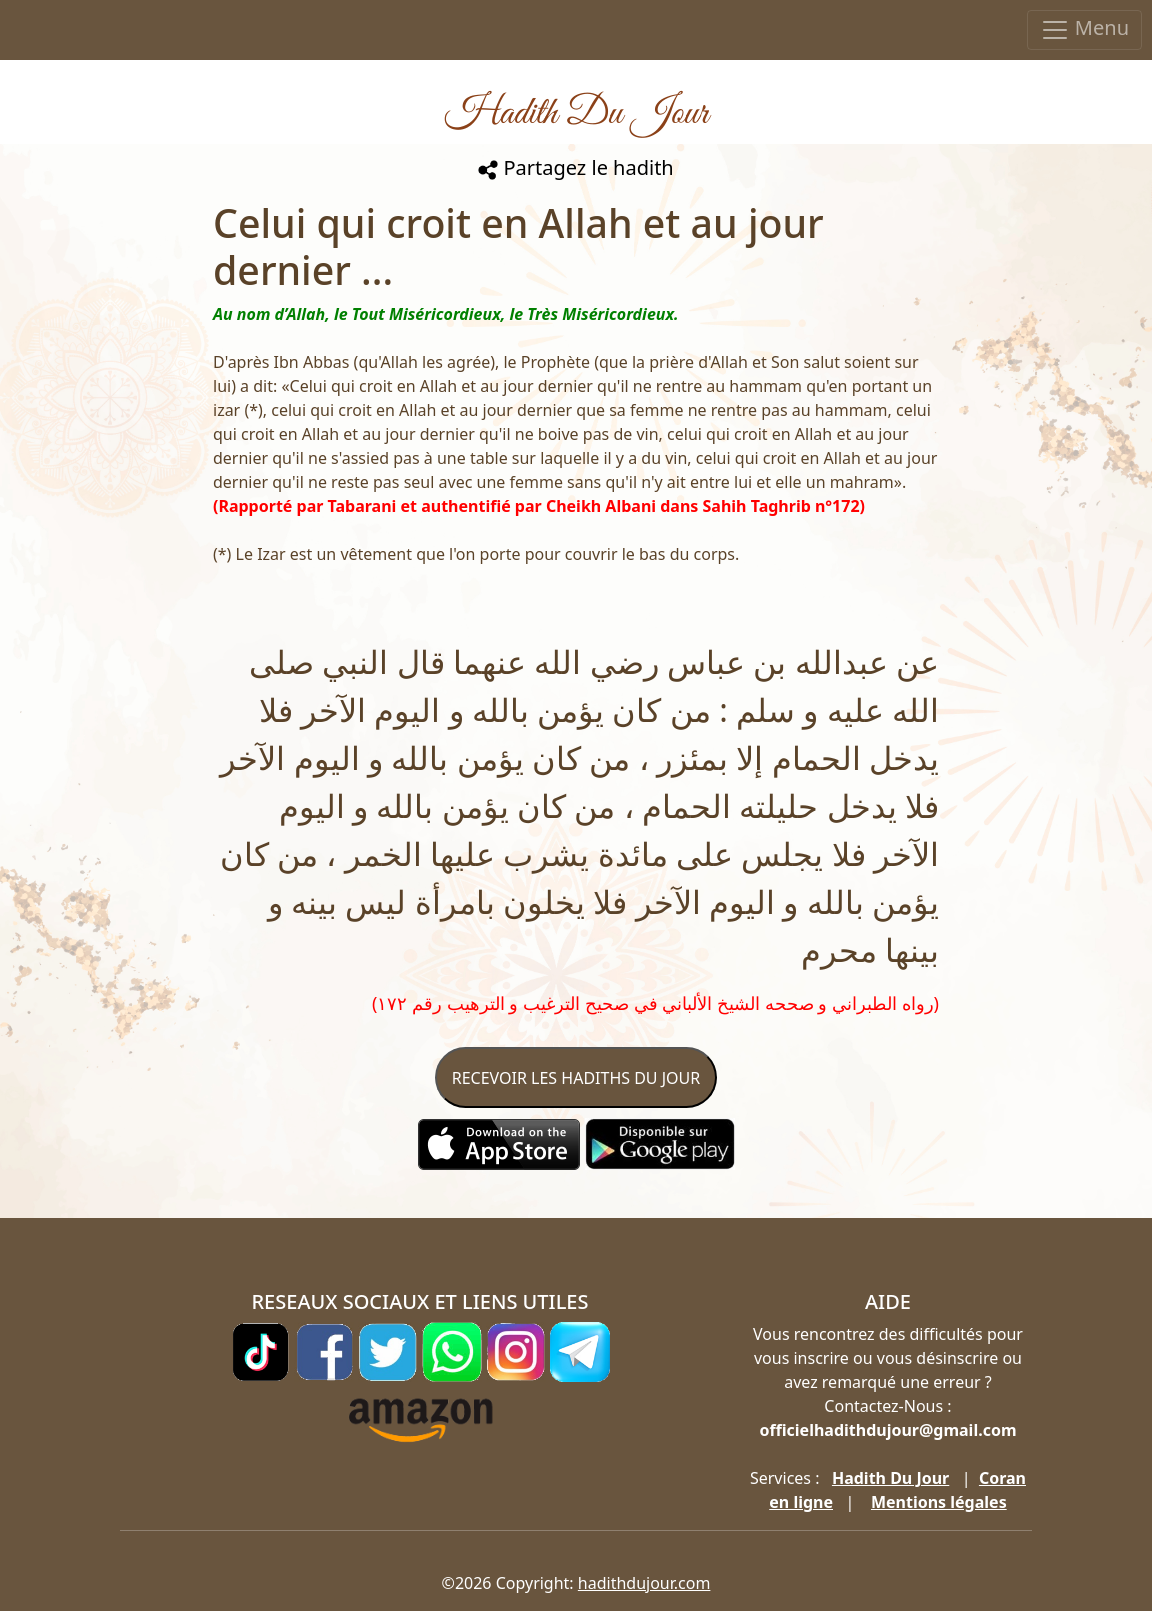  Describe the element at coordinates (1084, 29) in the screenshot. I see `Menu [Toggle navigation]` at that location.